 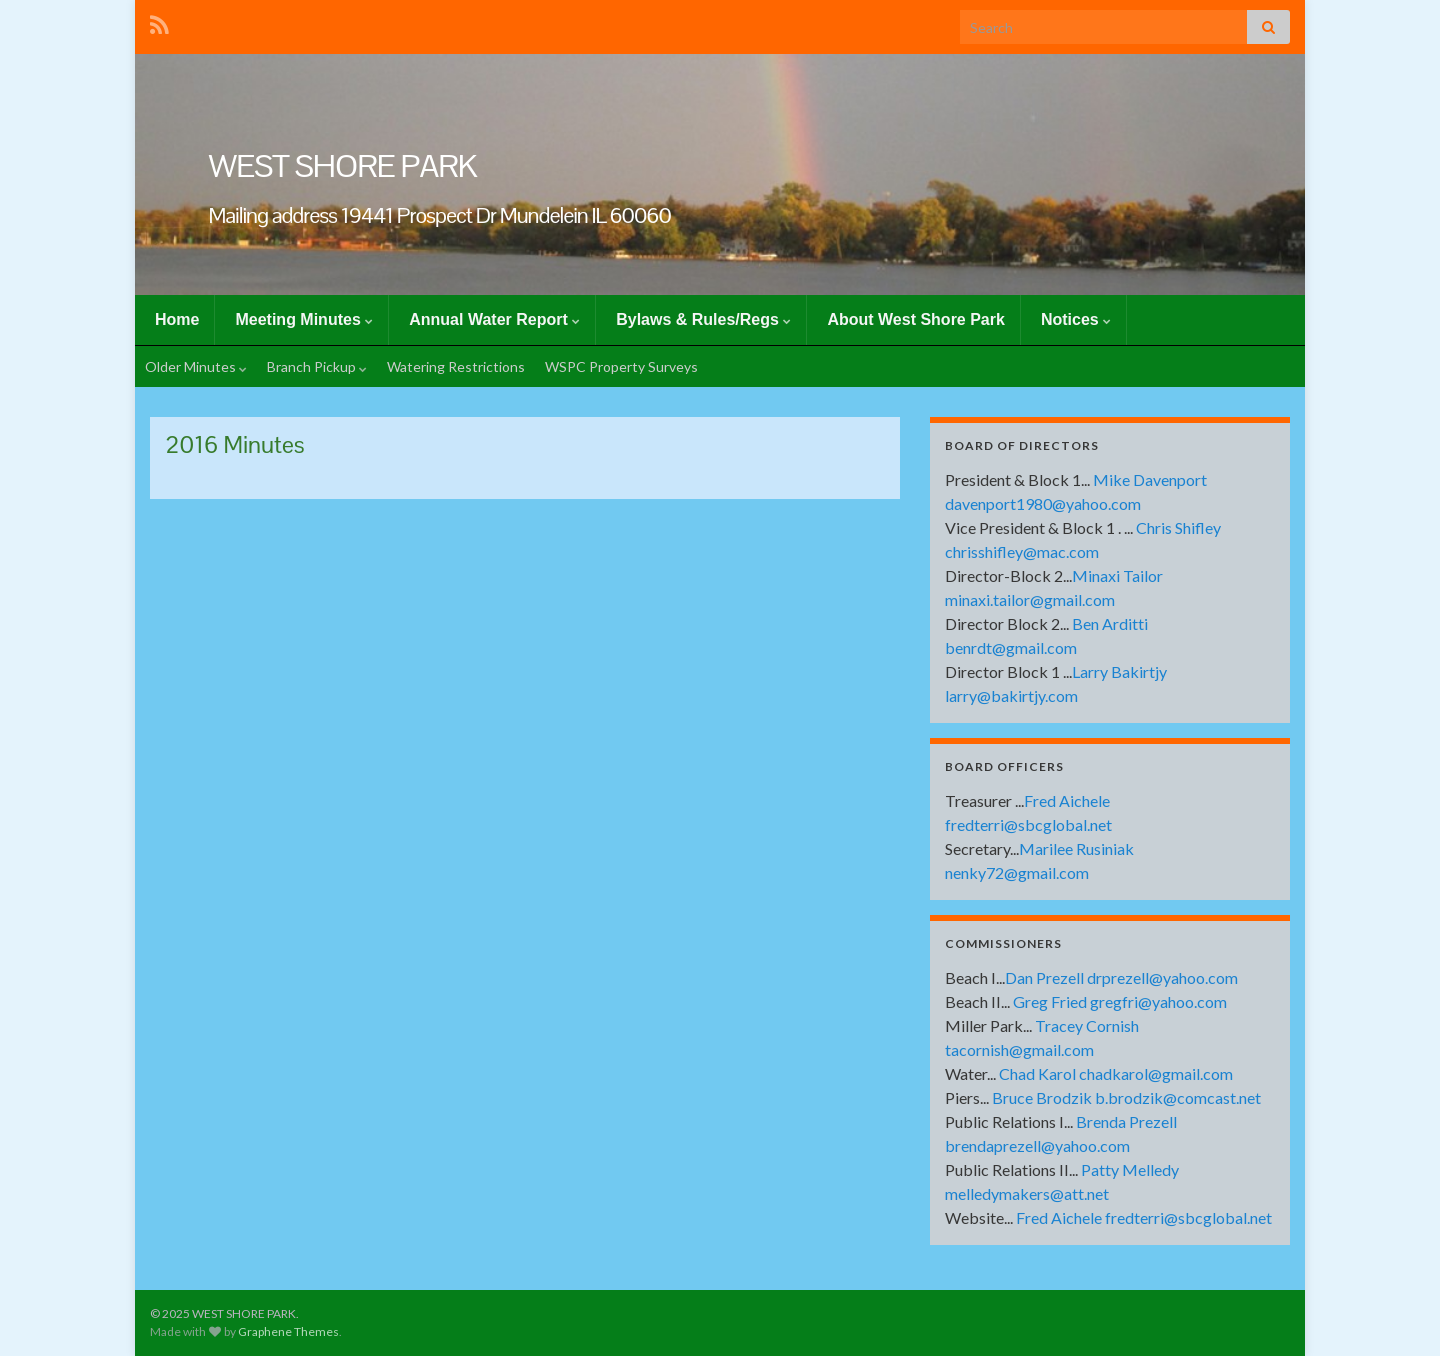 I want to click on WEST SHORE PARK, so click(x=343, y=165).